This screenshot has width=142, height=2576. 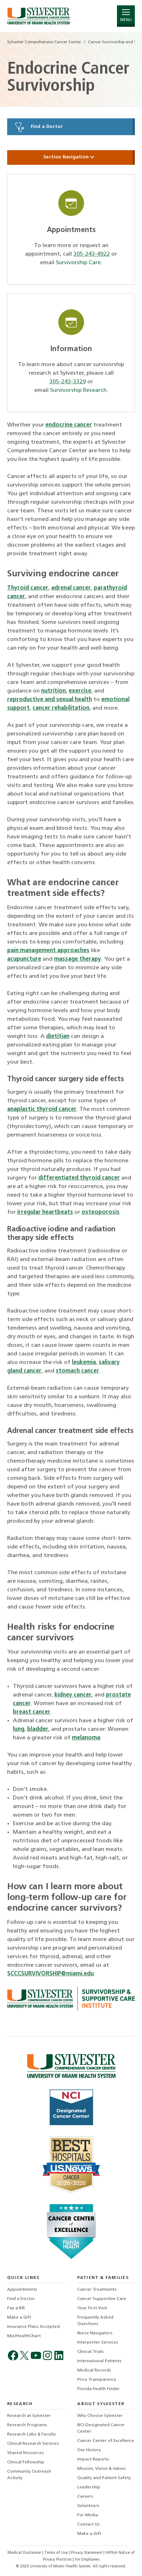 What do you see at coordinates (94, 2370) in the screenshot?
I see `Medical Records` at bounding box center [94, 2370].